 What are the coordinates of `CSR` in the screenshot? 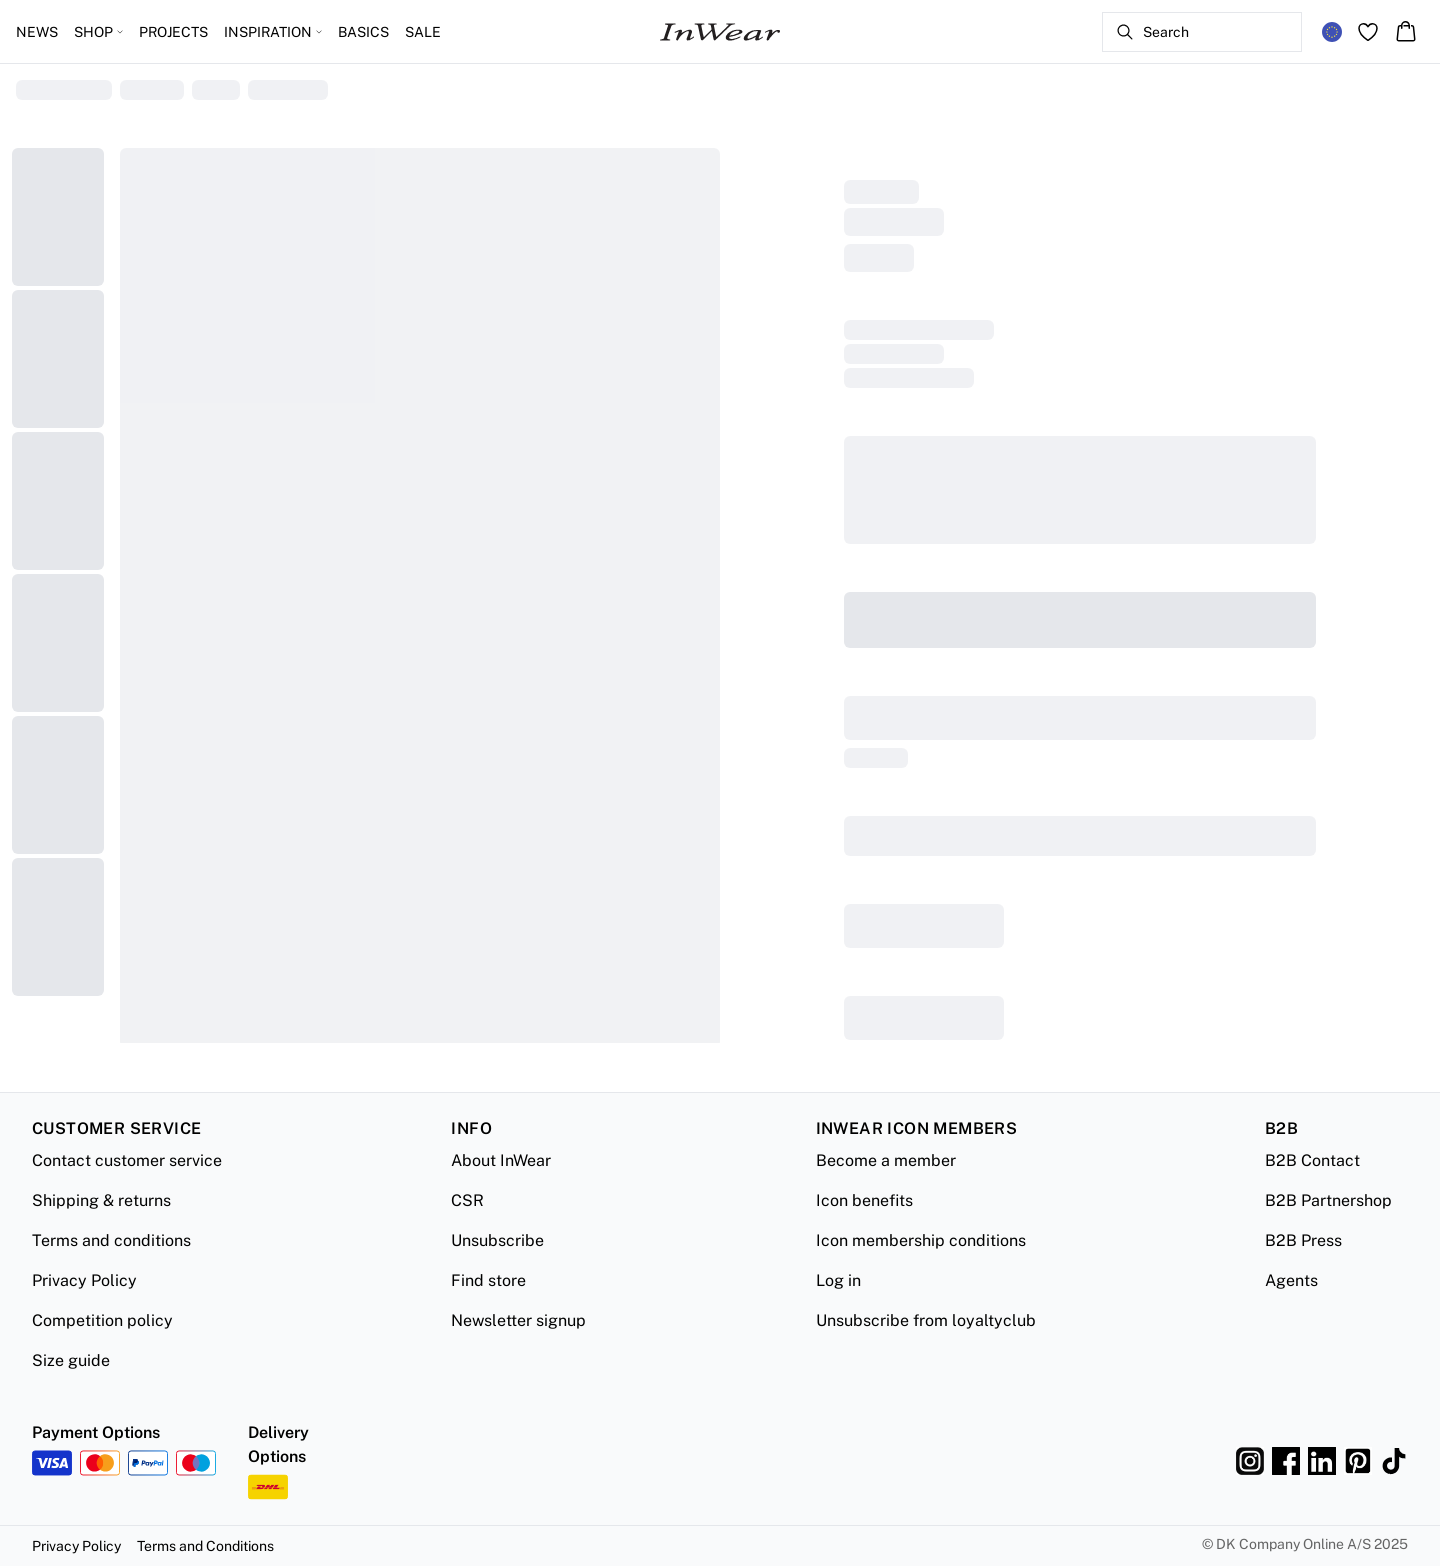 It's located at (467, 1200).